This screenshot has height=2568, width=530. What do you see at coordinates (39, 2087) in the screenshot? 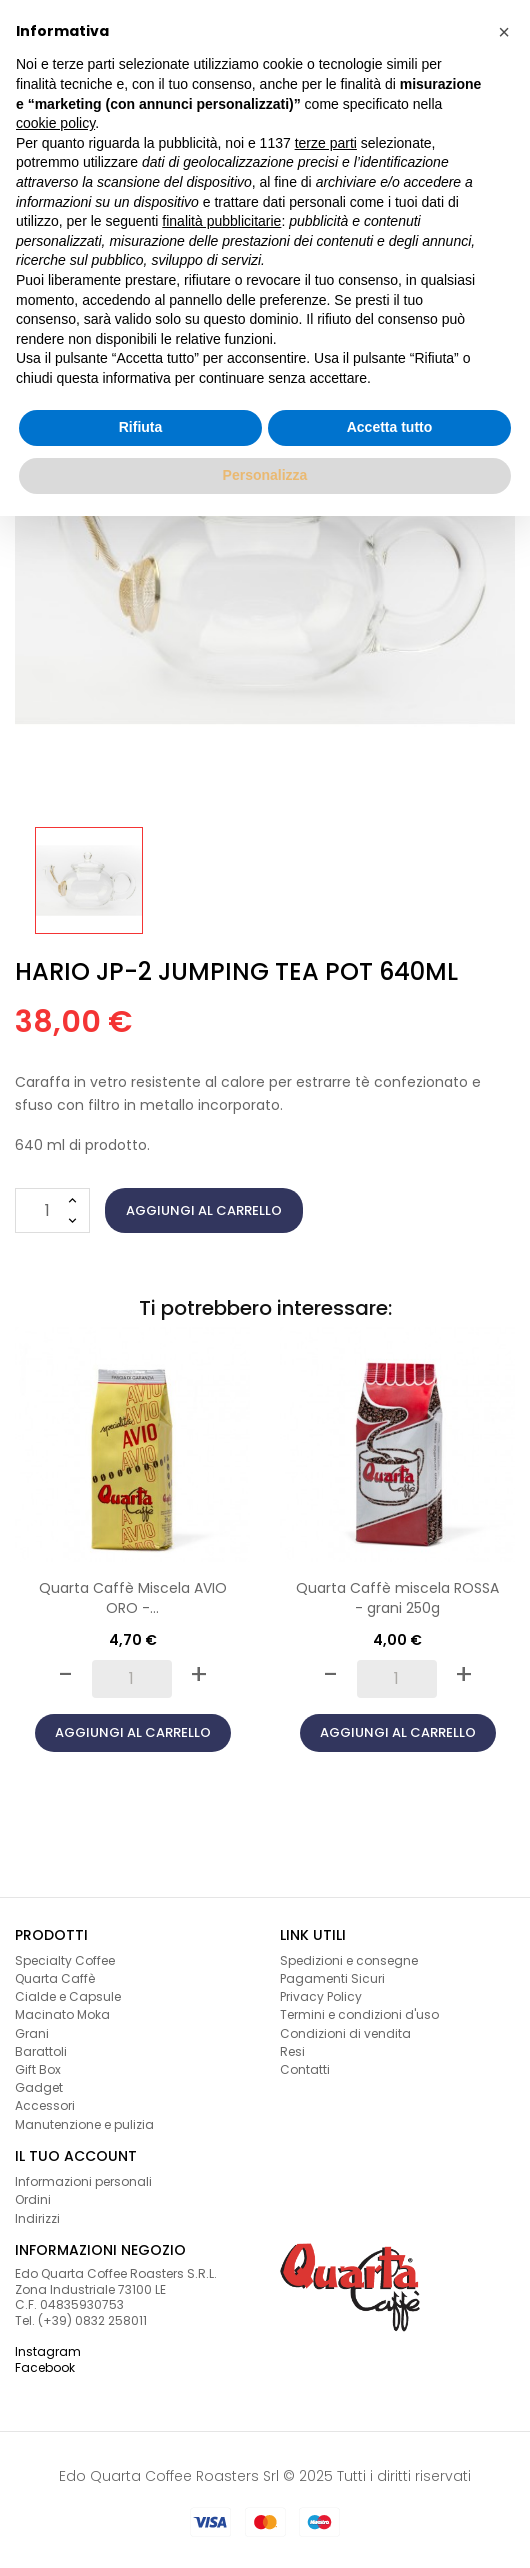
I see `Gadget` at bounding box center [39, 2087].